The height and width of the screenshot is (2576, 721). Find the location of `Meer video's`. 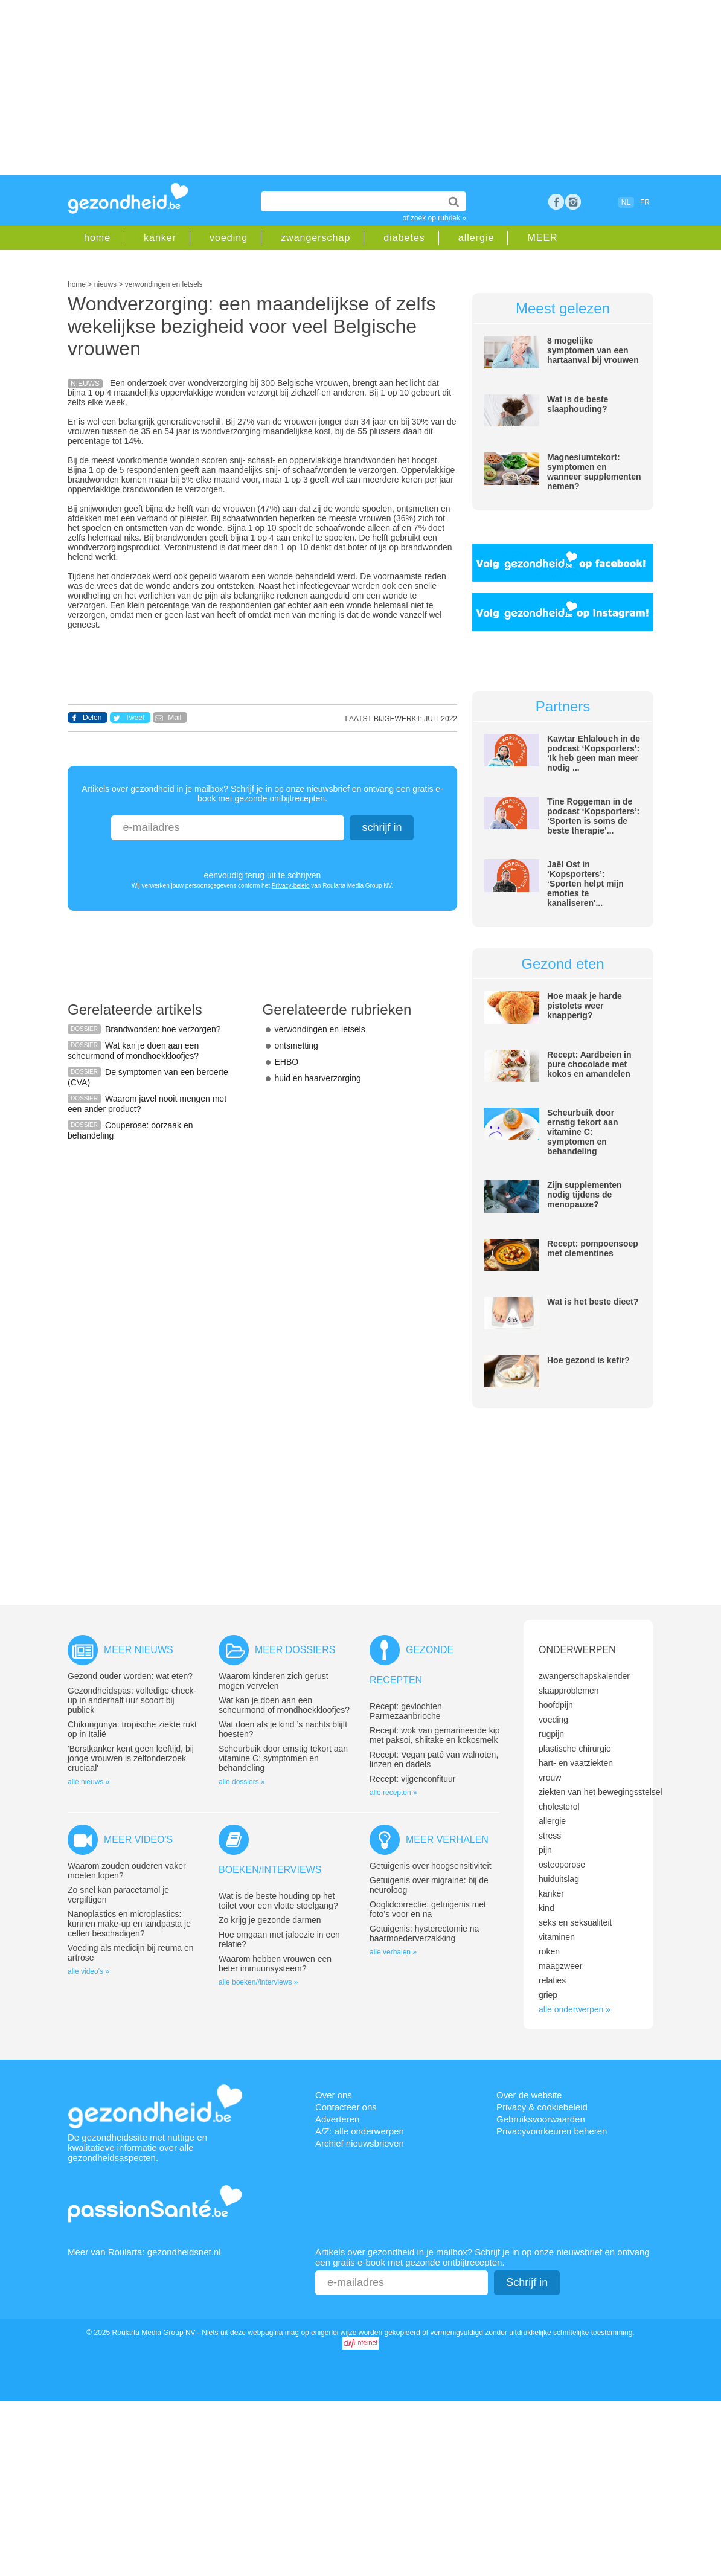

Meer video's is located at coordinates (138, 1839).